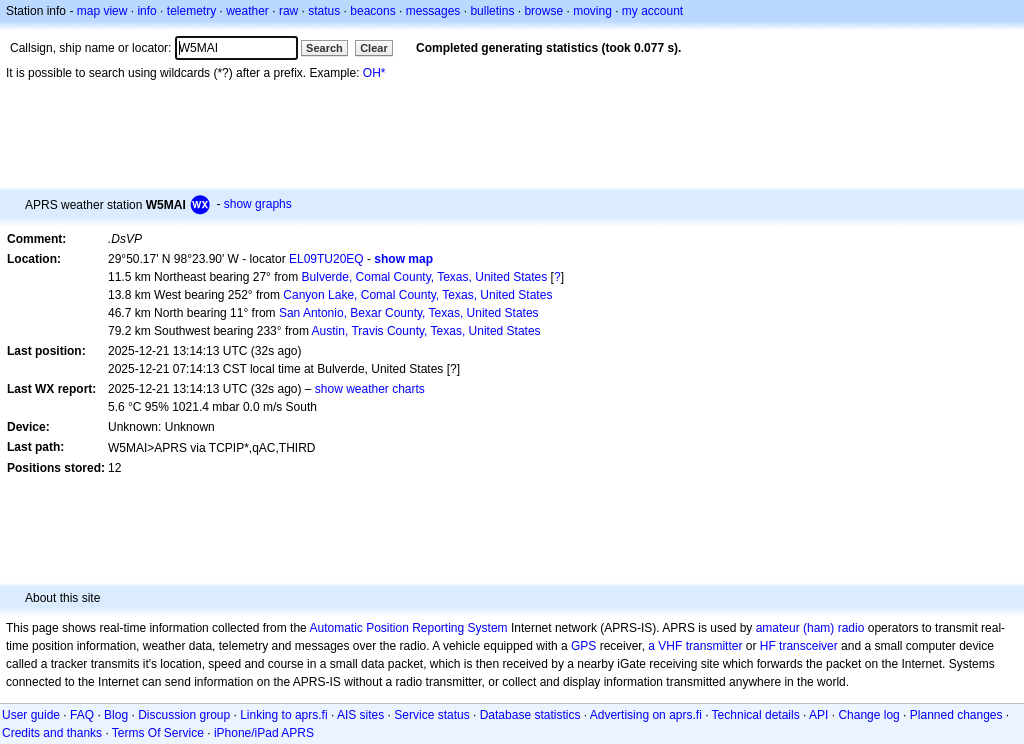 This screenshot has width=1024, height=744. Describe the element at coordinates (52, 733) in the screenshot. I see `Credits and thanks` at that location.